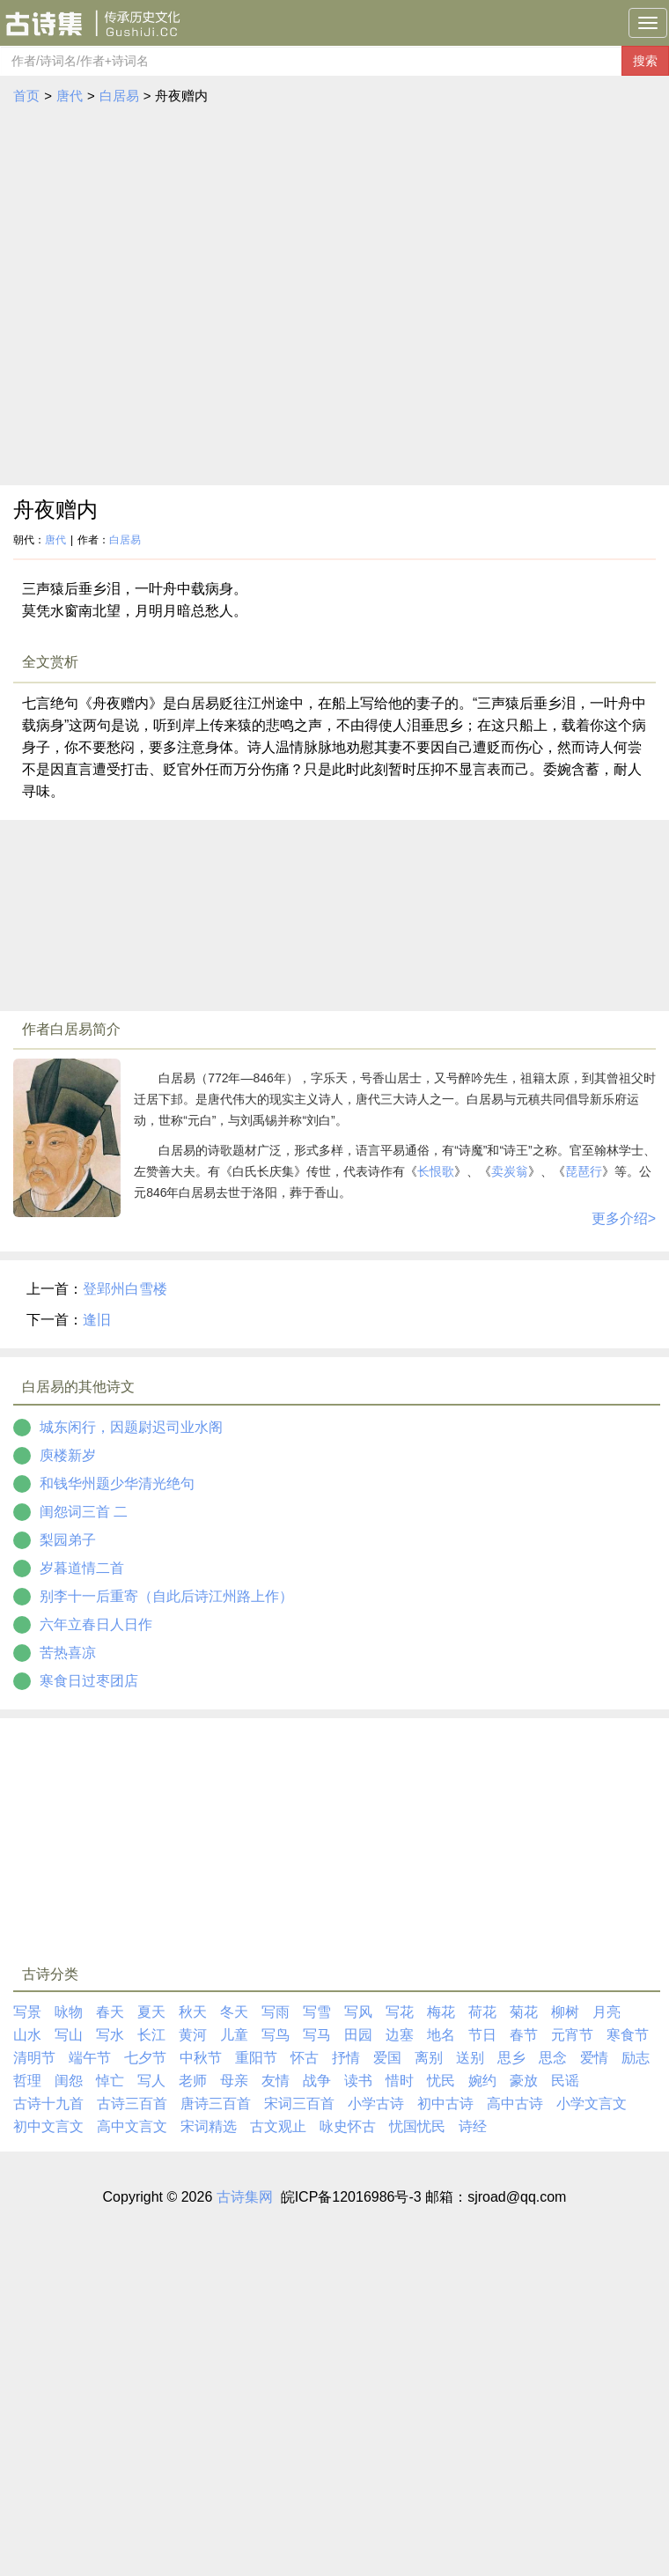 This screenshot has height=2576, width=669. I want to click on 梅花, so click(441, 2011).